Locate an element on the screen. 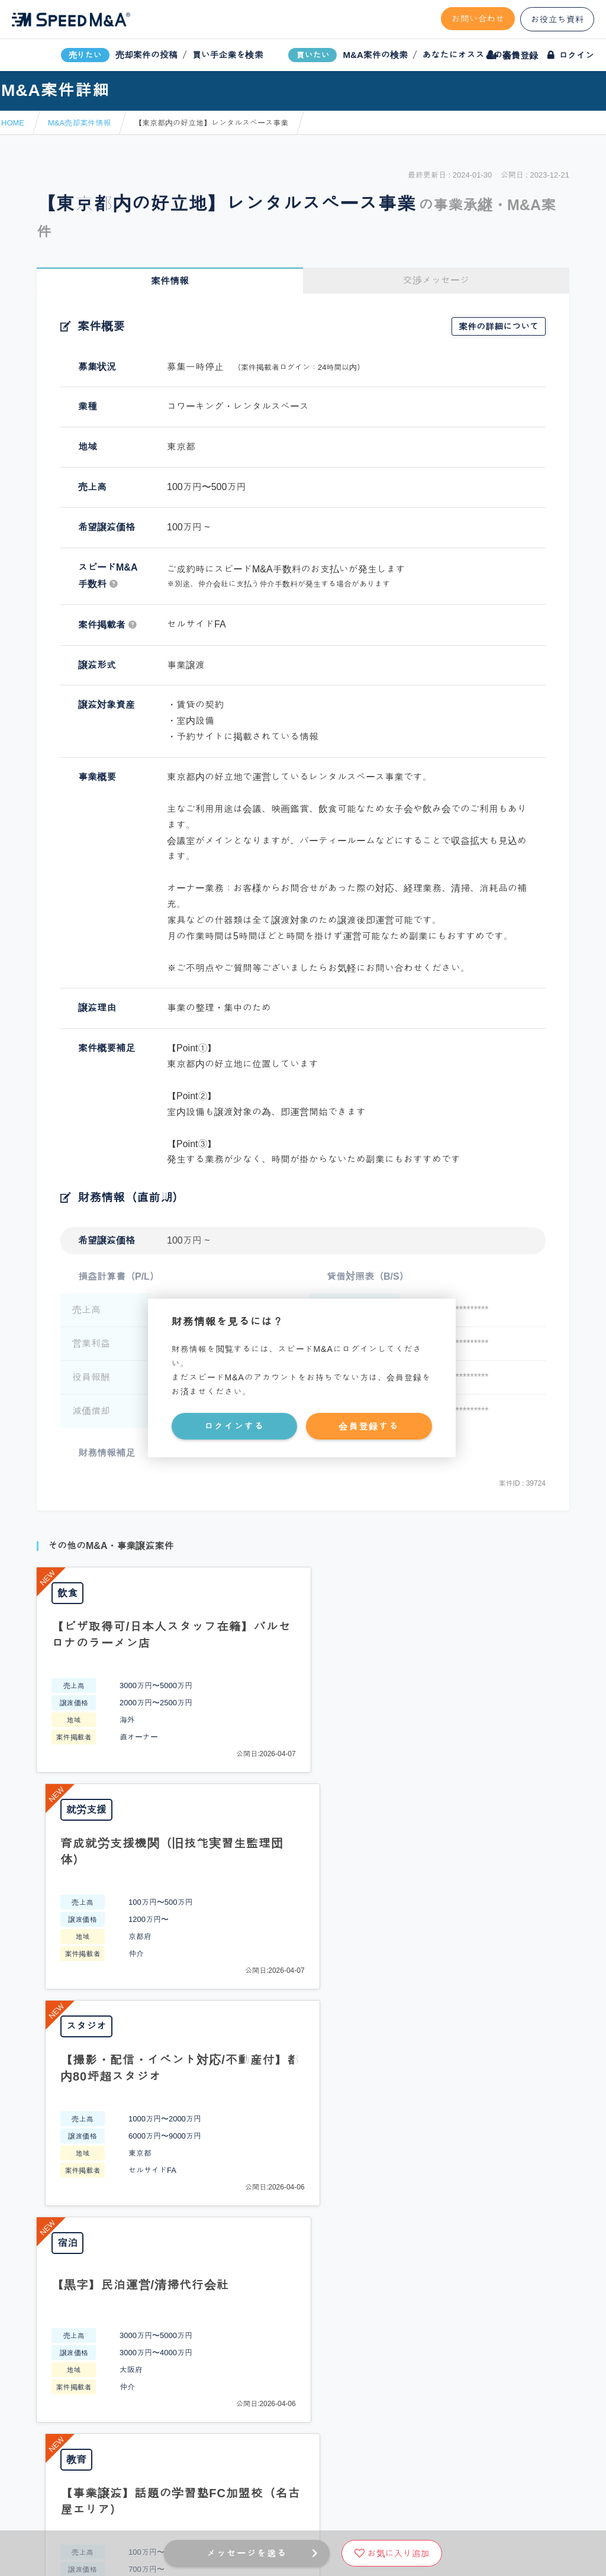 The image size is (606, 2576). お役立ち資料 is located at coordinates (557, 19).